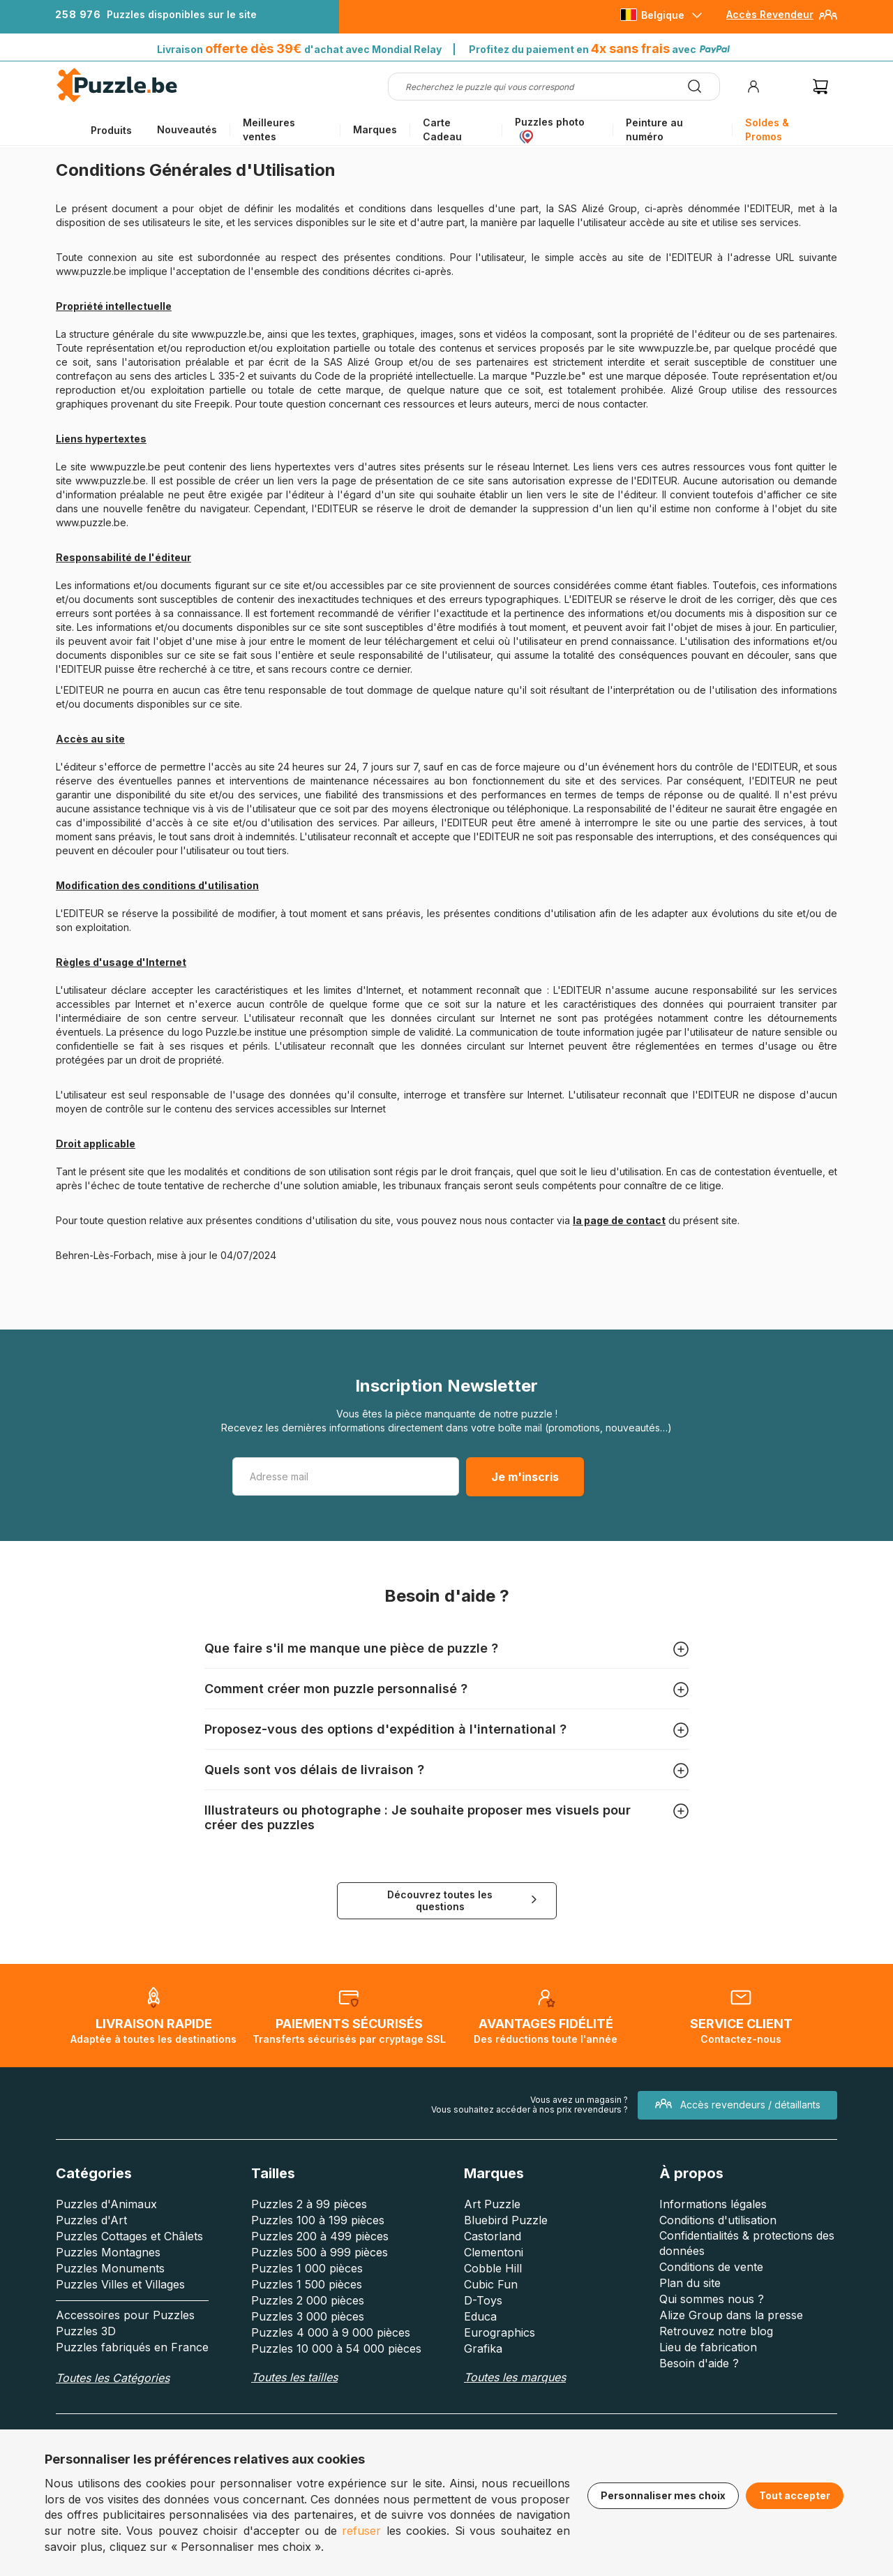 This screenshot has height=2576, width=893. Describe the element at coordinates (711, 2267) in the screenshot. I see `Conditions de vente` at that location.